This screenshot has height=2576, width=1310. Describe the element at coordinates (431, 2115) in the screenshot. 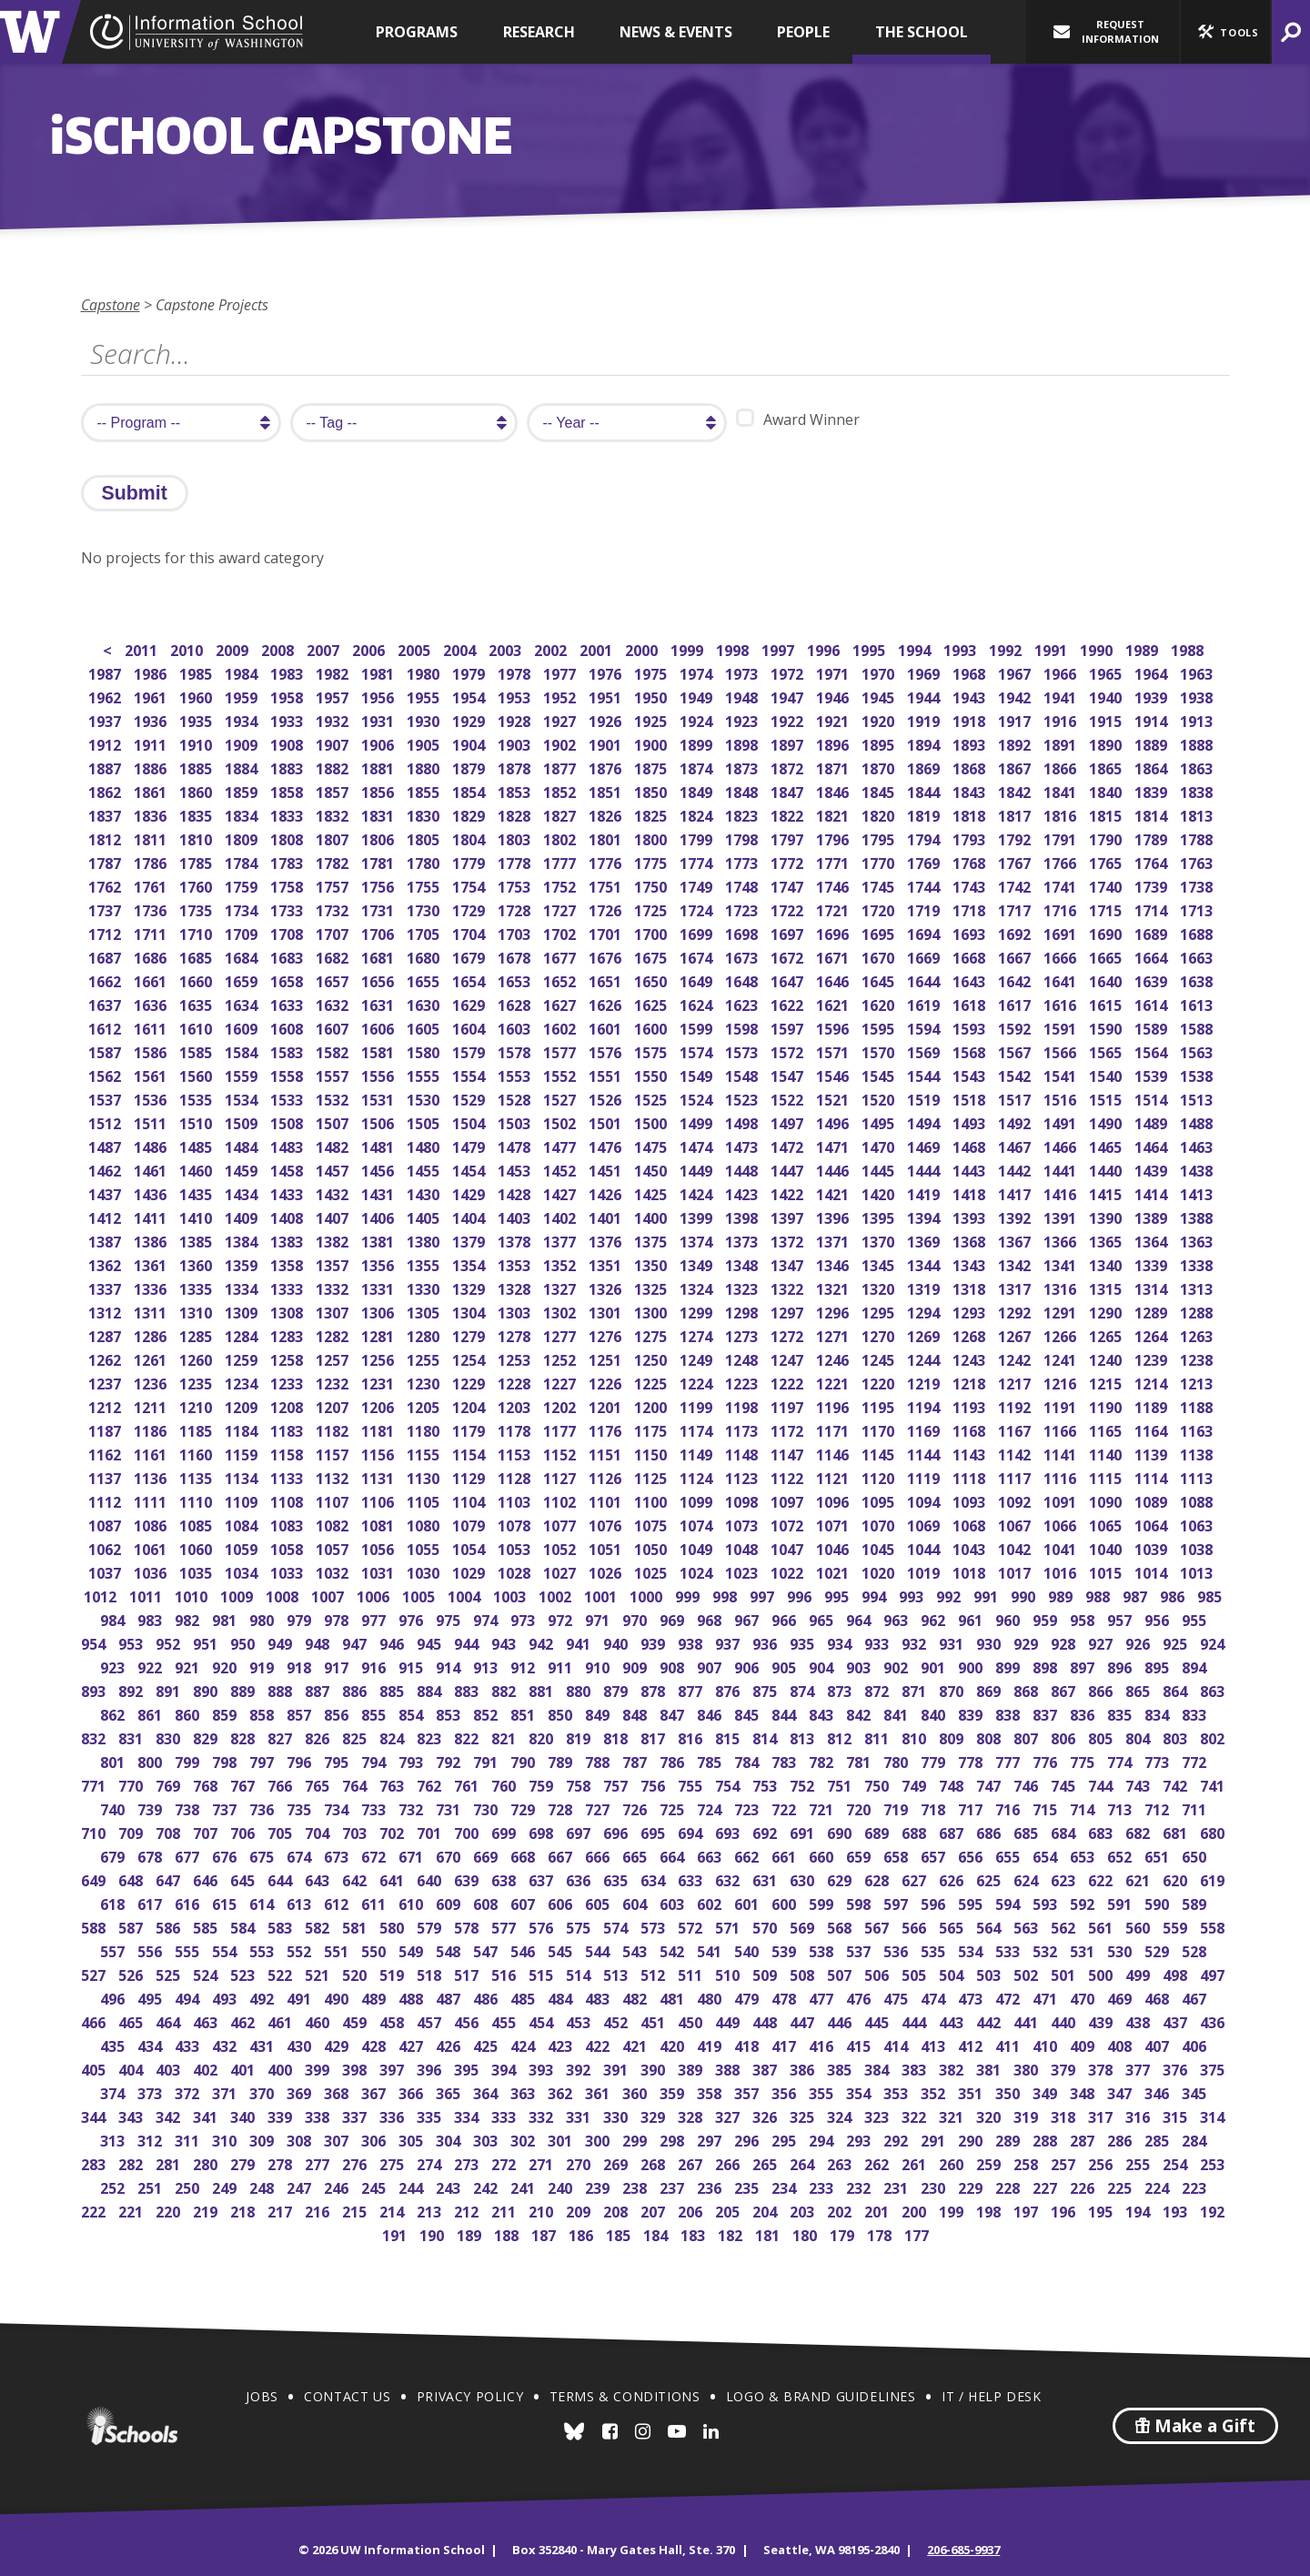

I see `335` at that location.